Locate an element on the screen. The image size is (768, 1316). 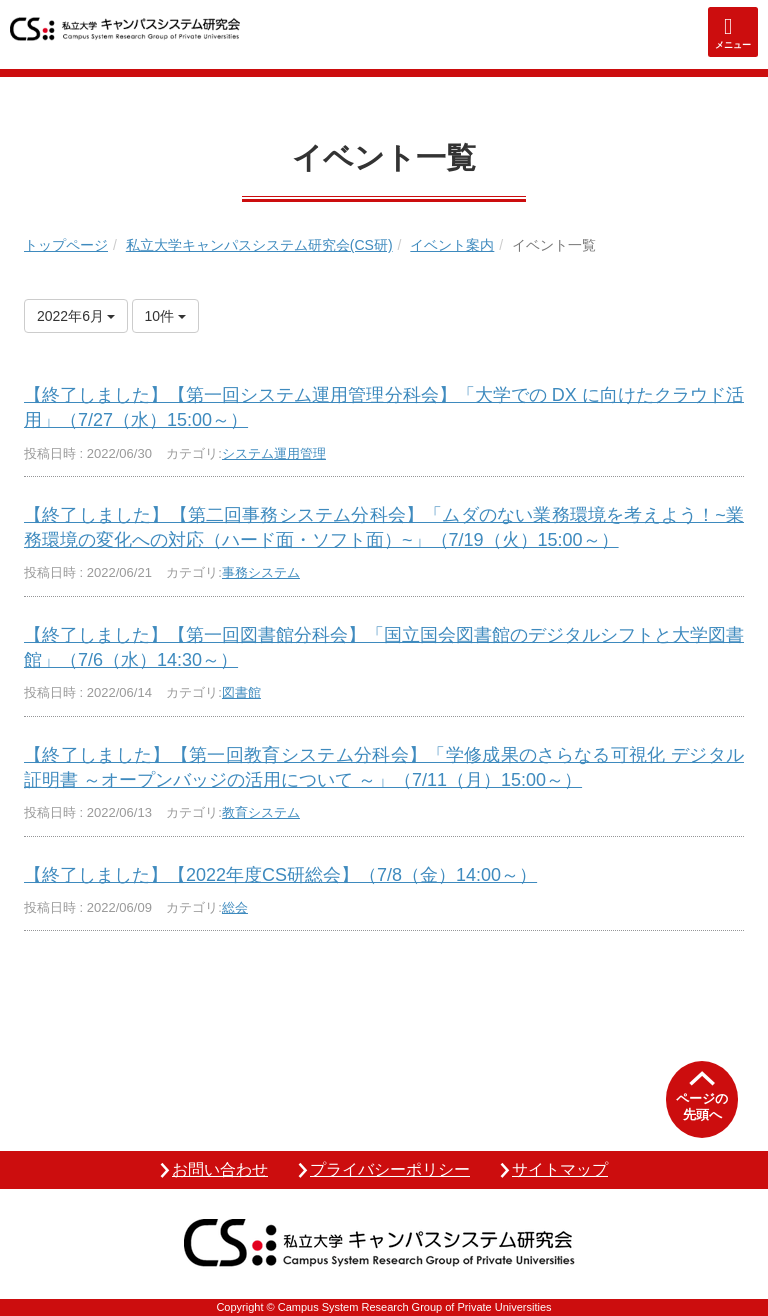
教育システム is located at coordinates (261, 812).